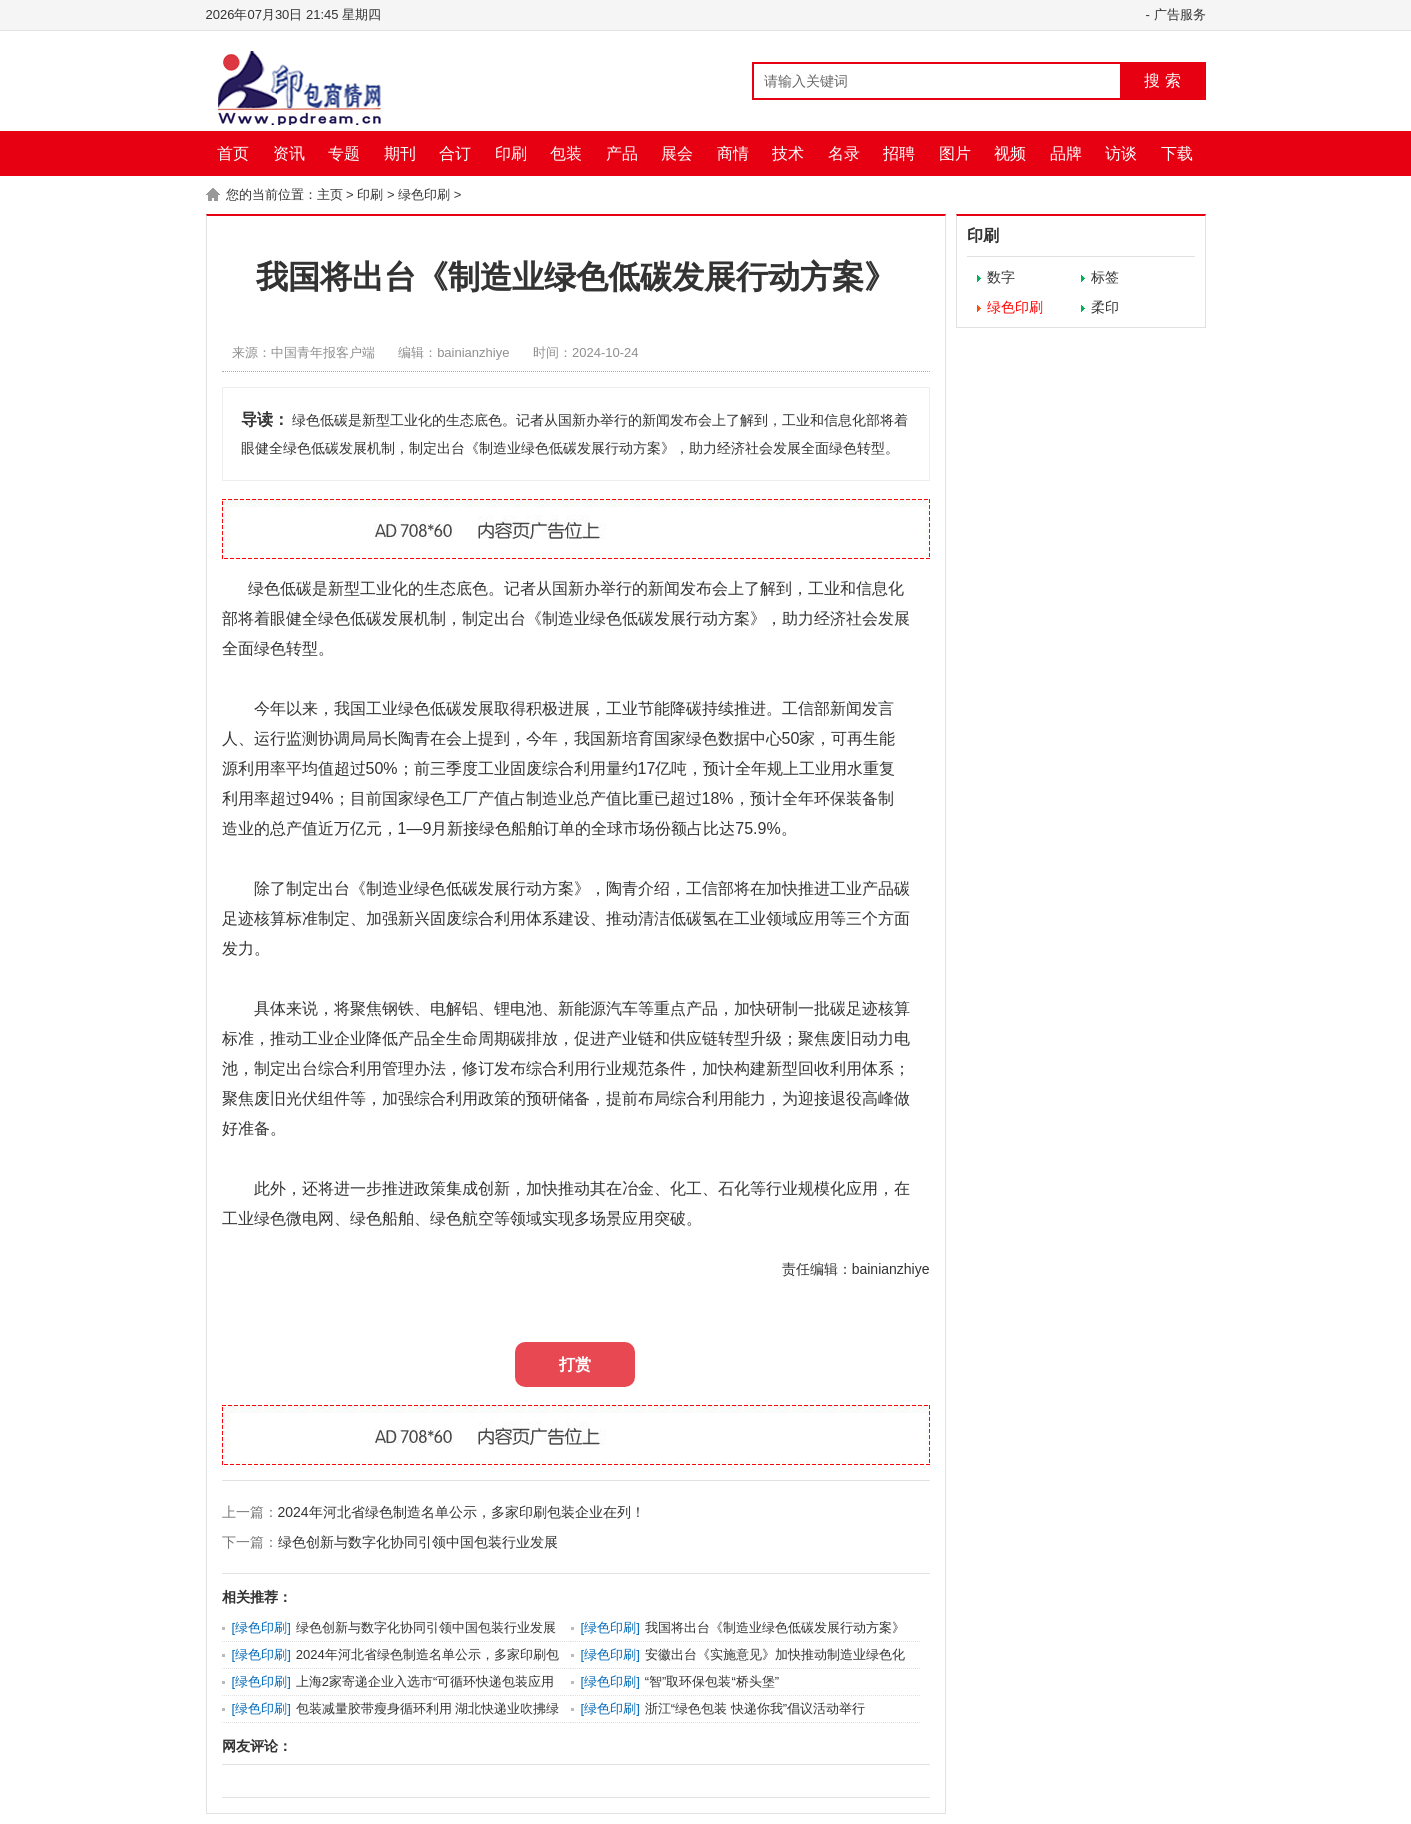 The width and height of the screenshot is (1411, 1824). What do you see at coordinates (1105, 277) in the screenshot?
I see `标签` at bounding box center [1105, 277].